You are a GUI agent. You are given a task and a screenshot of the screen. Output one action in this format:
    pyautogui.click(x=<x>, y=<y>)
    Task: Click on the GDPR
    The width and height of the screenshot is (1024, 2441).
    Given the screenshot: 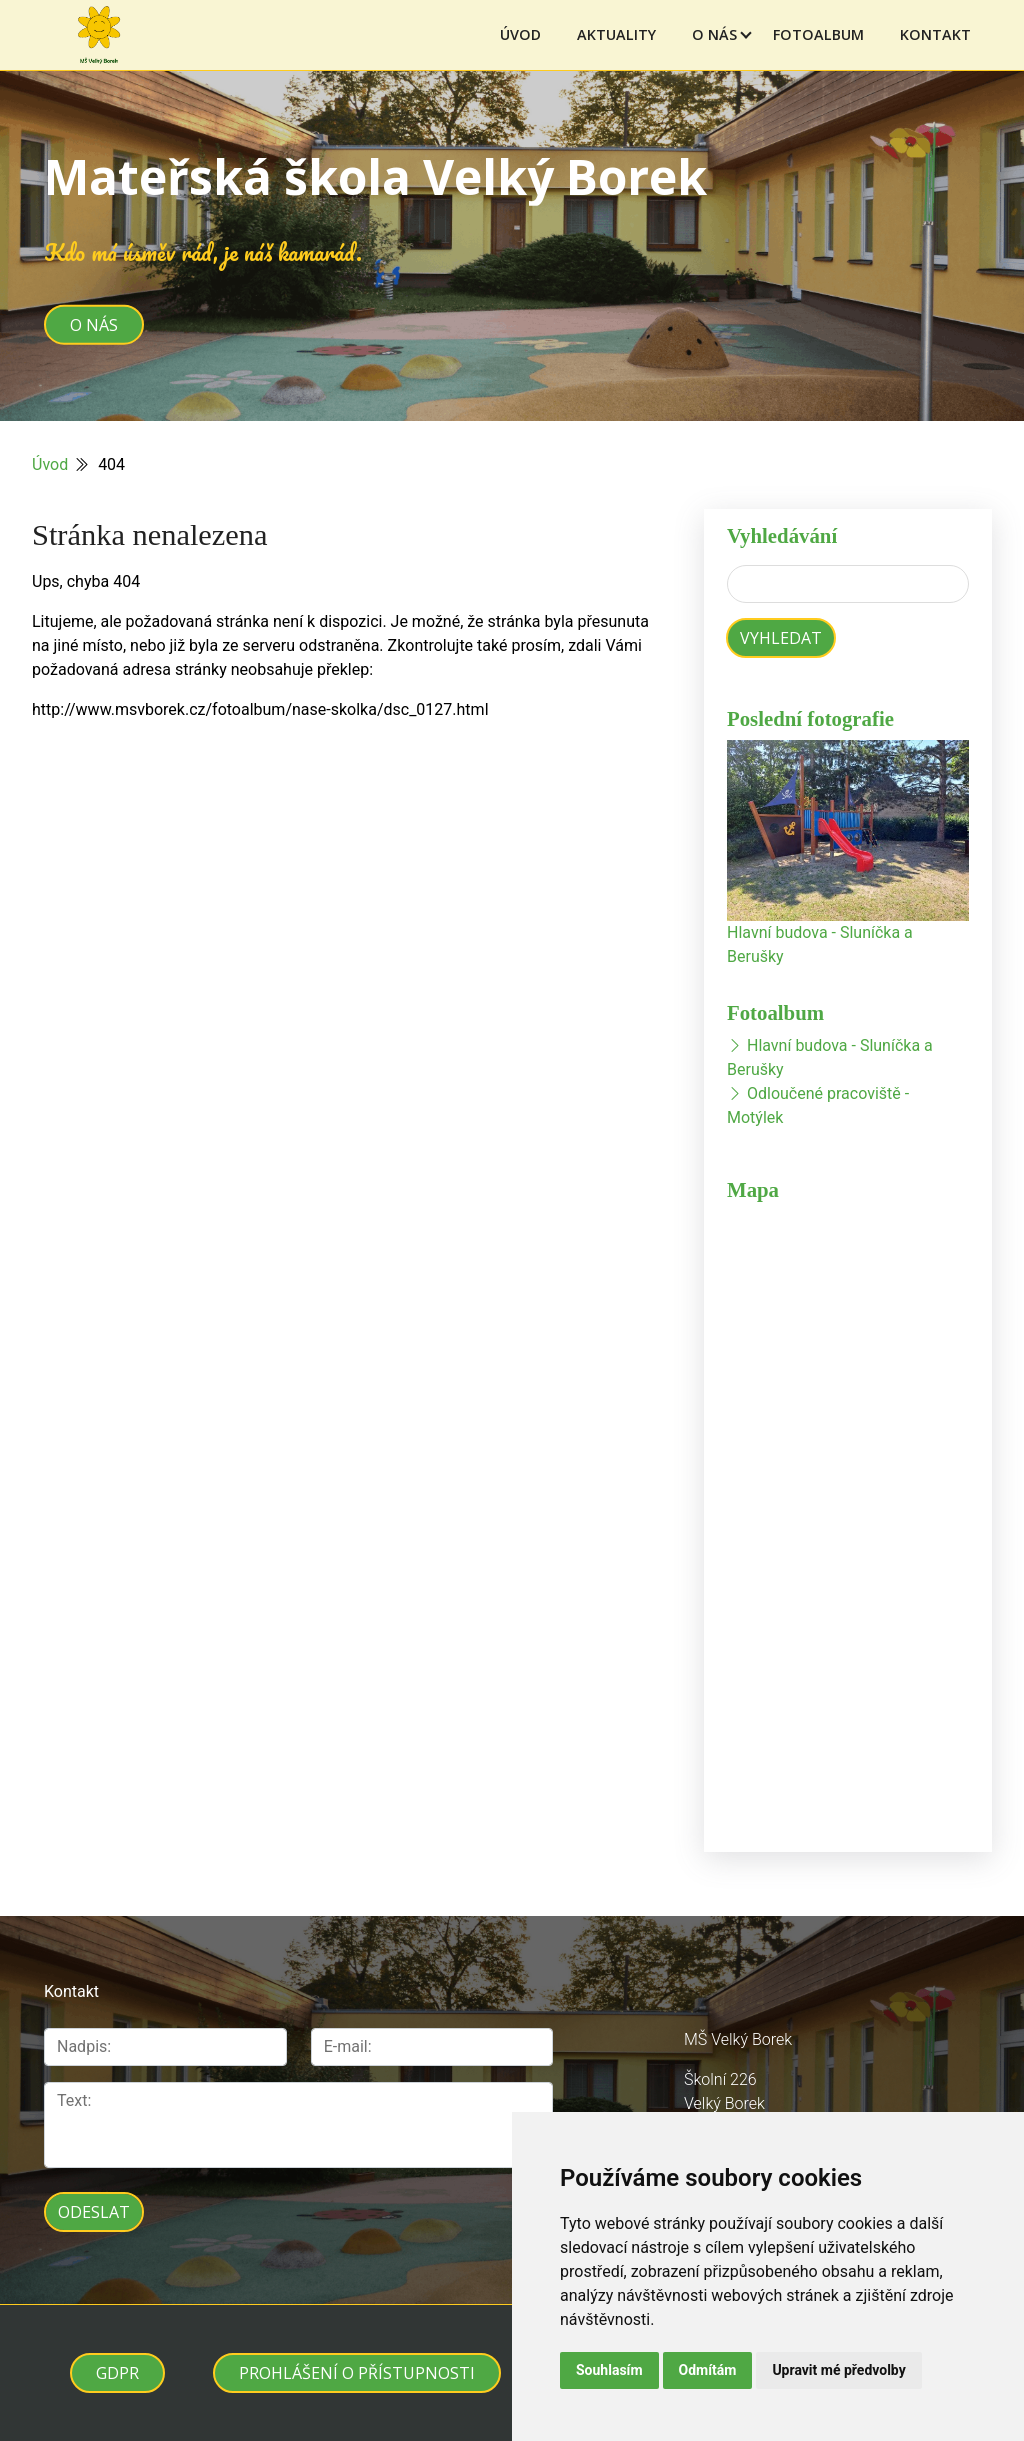 What is the action you would take?
    pyautogui.click(x=117, y=2373)
    